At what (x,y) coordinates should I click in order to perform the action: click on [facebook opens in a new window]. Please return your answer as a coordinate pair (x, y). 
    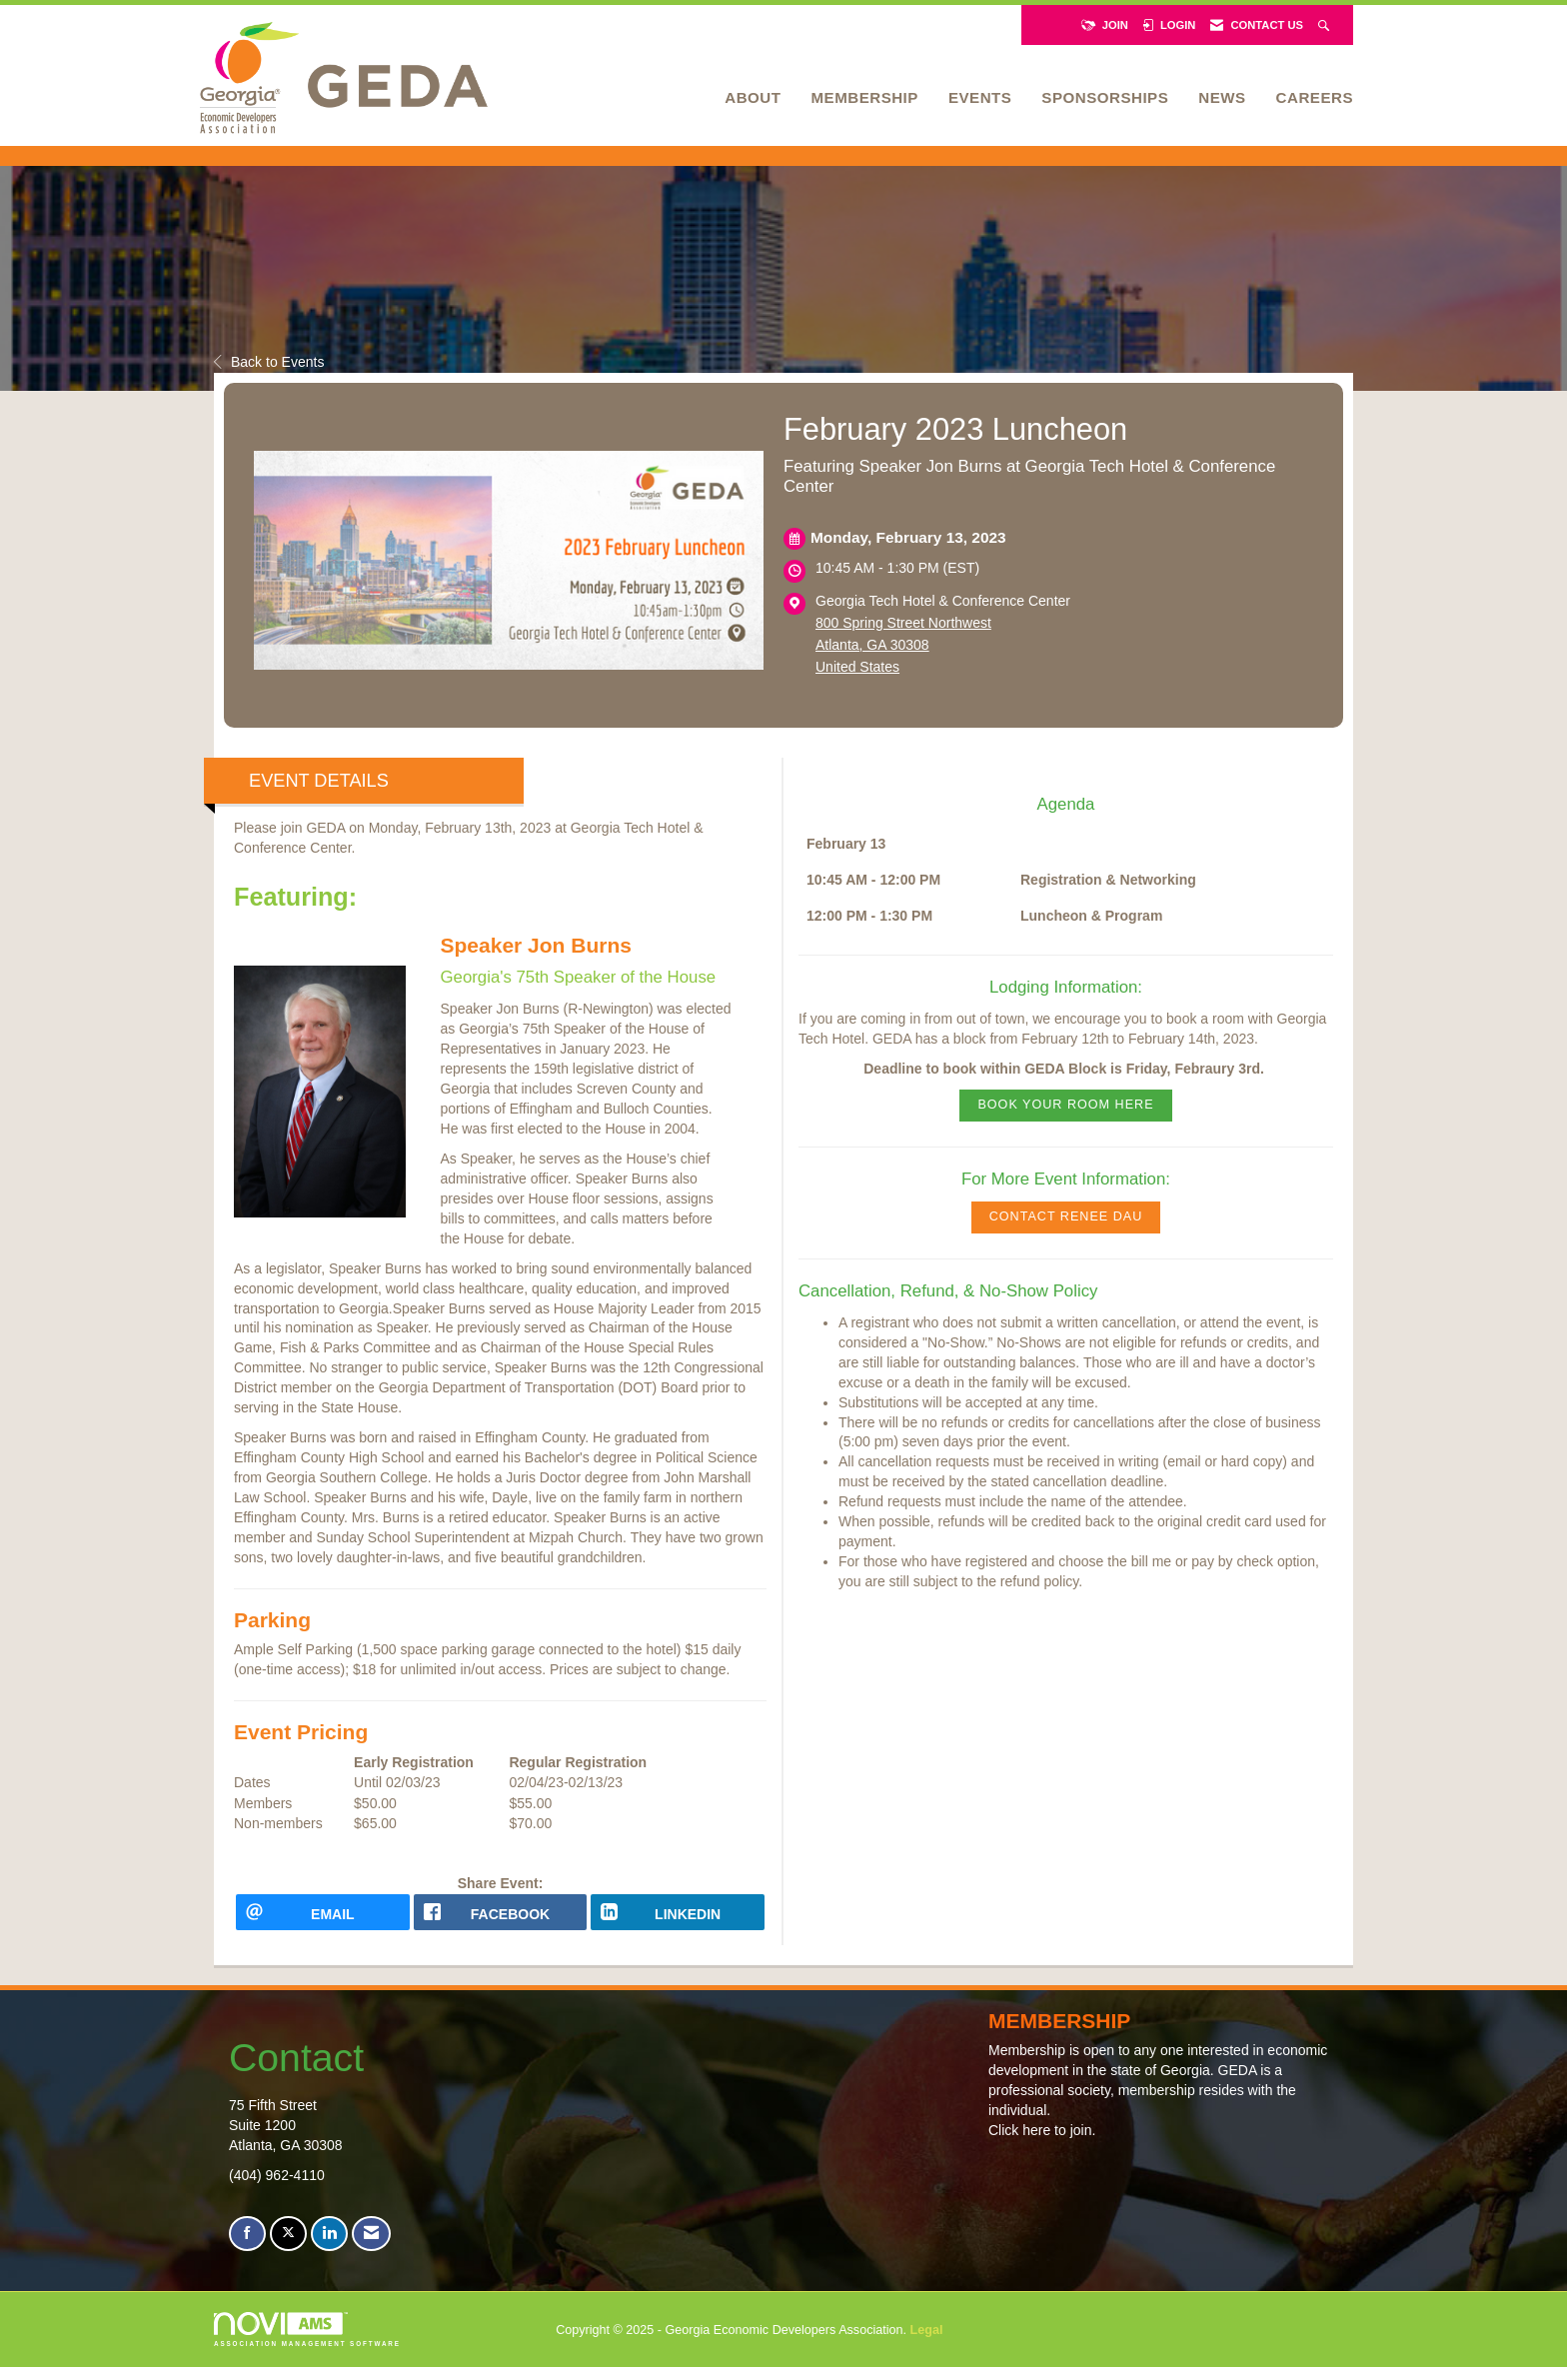
    Looking at the image, I should click on (501, 1918).